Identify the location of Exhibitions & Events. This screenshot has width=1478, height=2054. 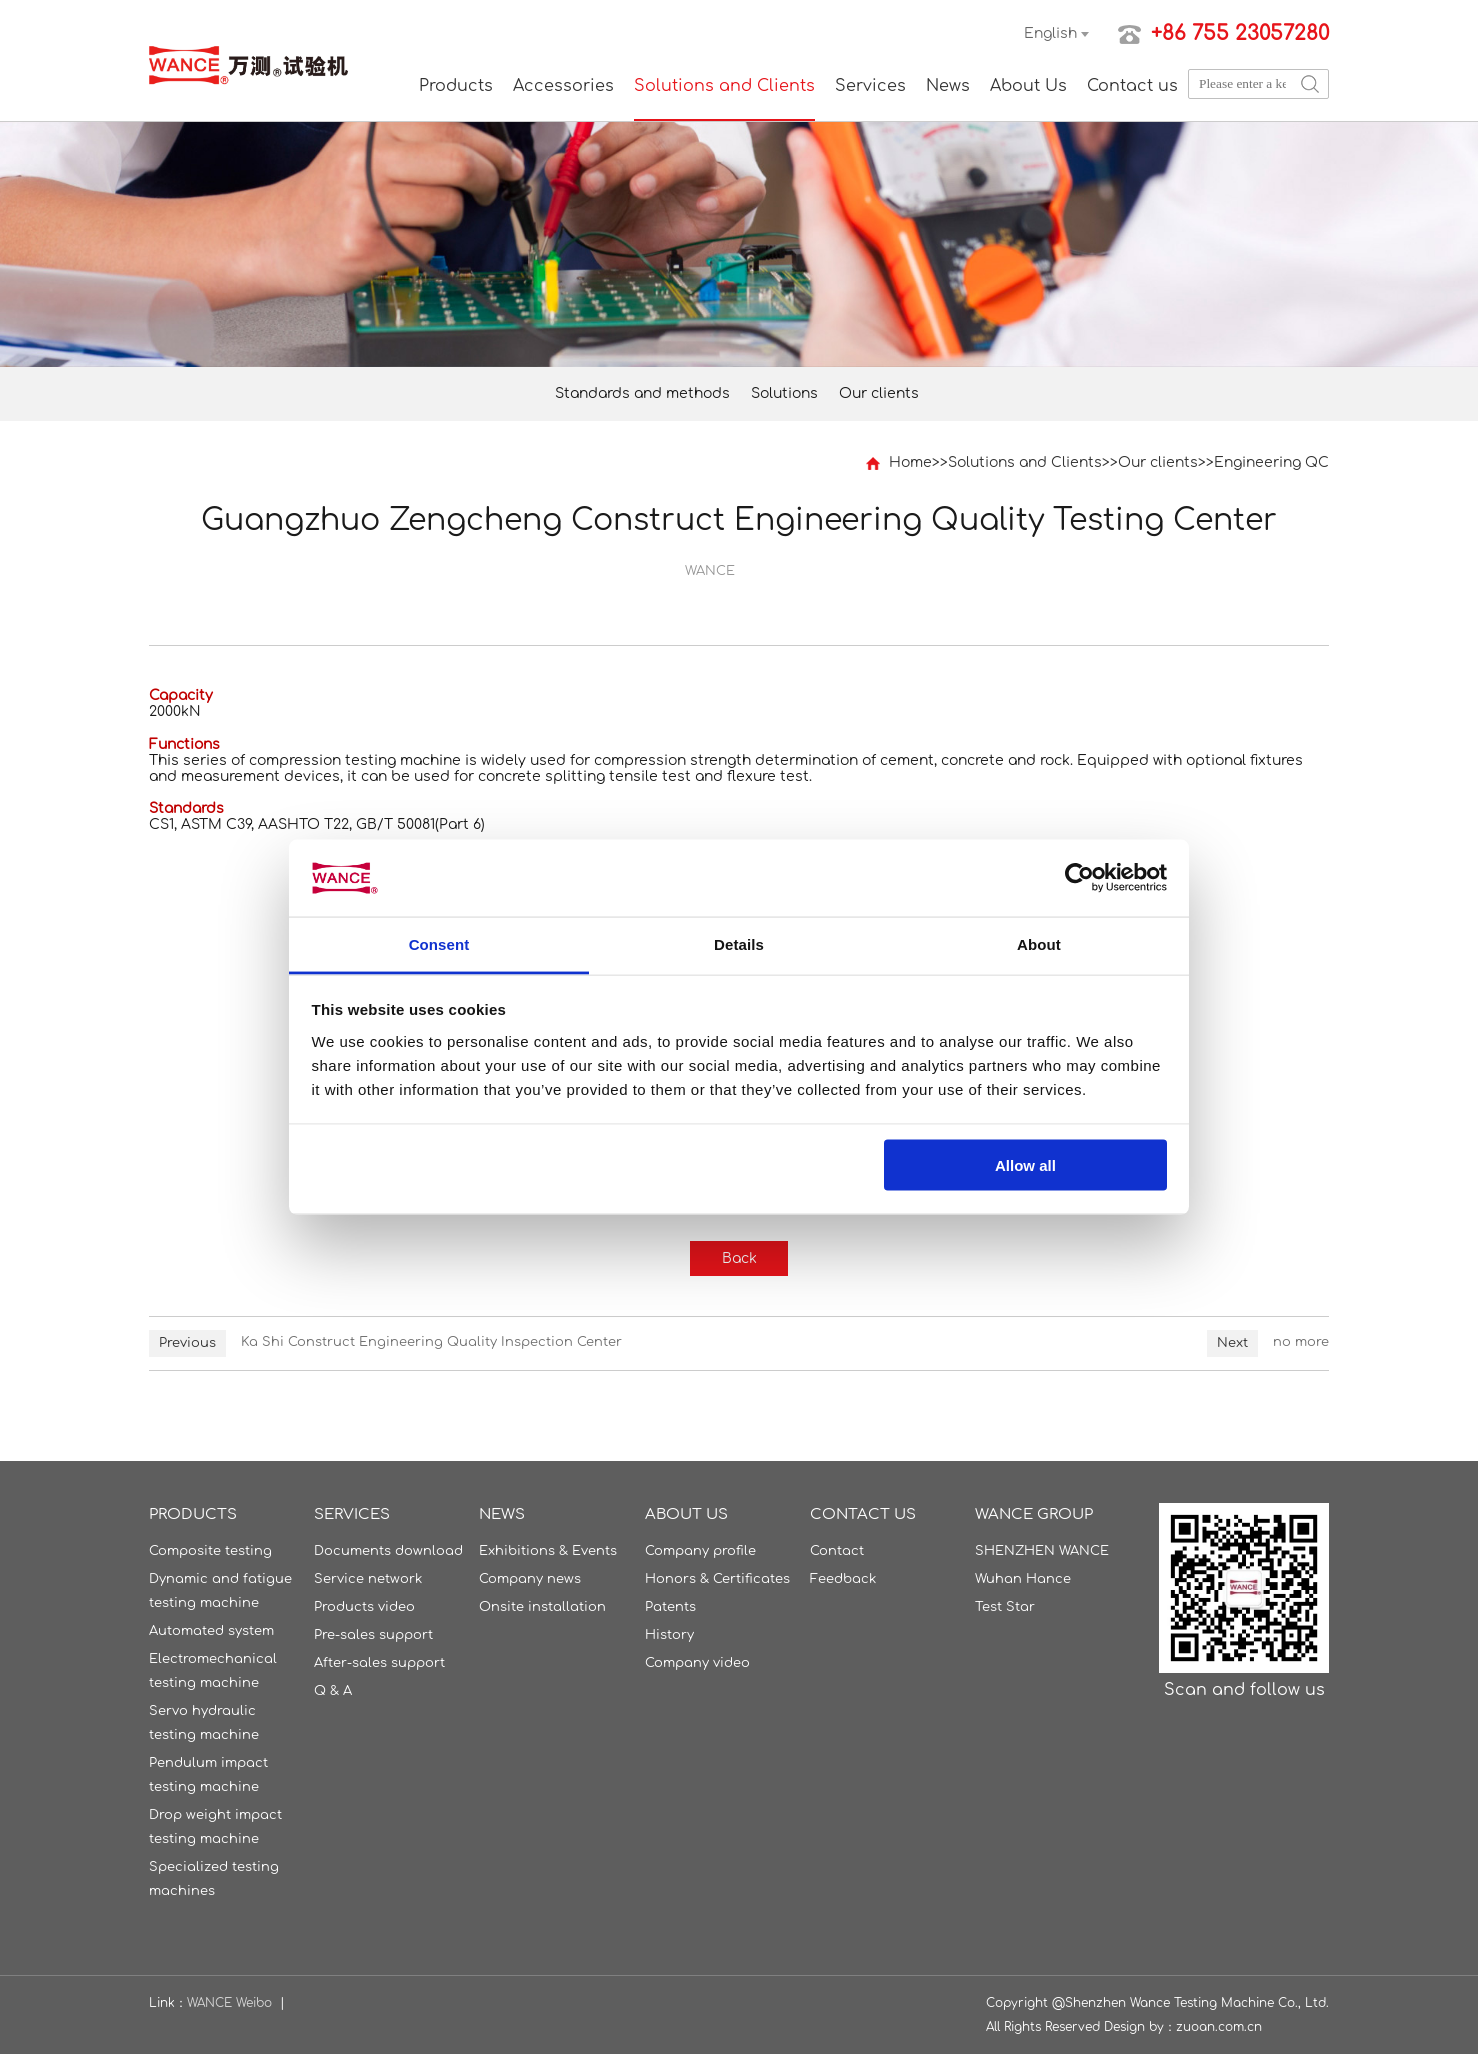
(548, 1551).